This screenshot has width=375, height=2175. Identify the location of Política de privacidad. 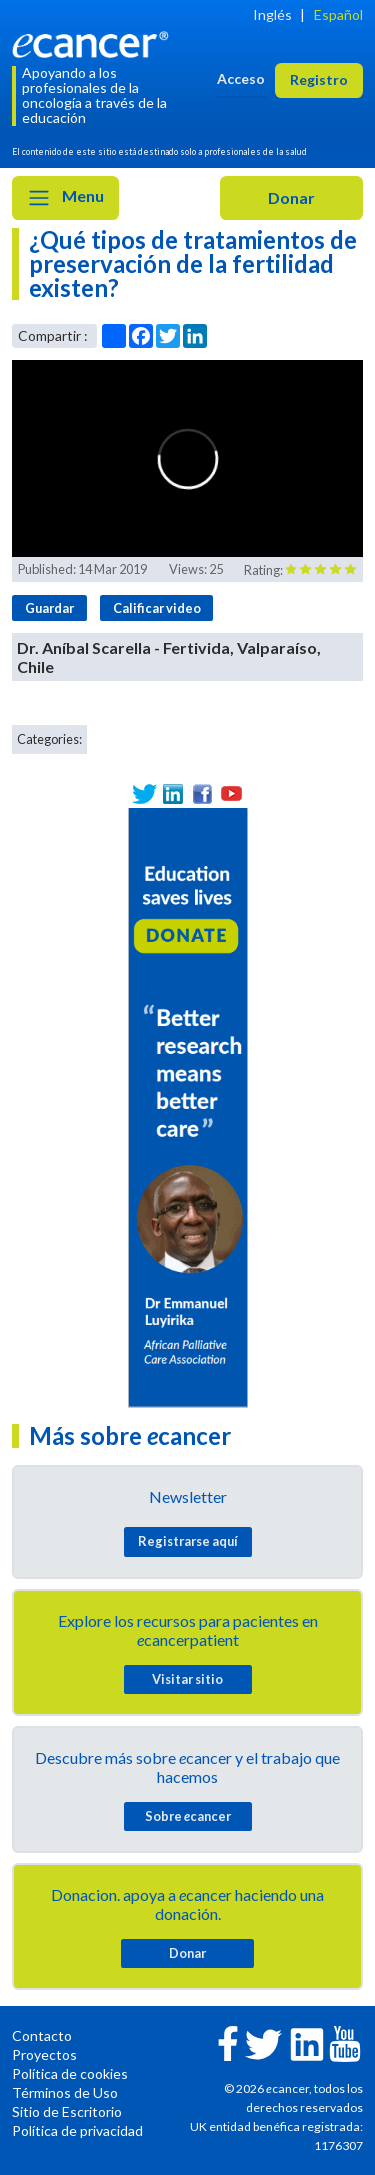
(77, 2130).